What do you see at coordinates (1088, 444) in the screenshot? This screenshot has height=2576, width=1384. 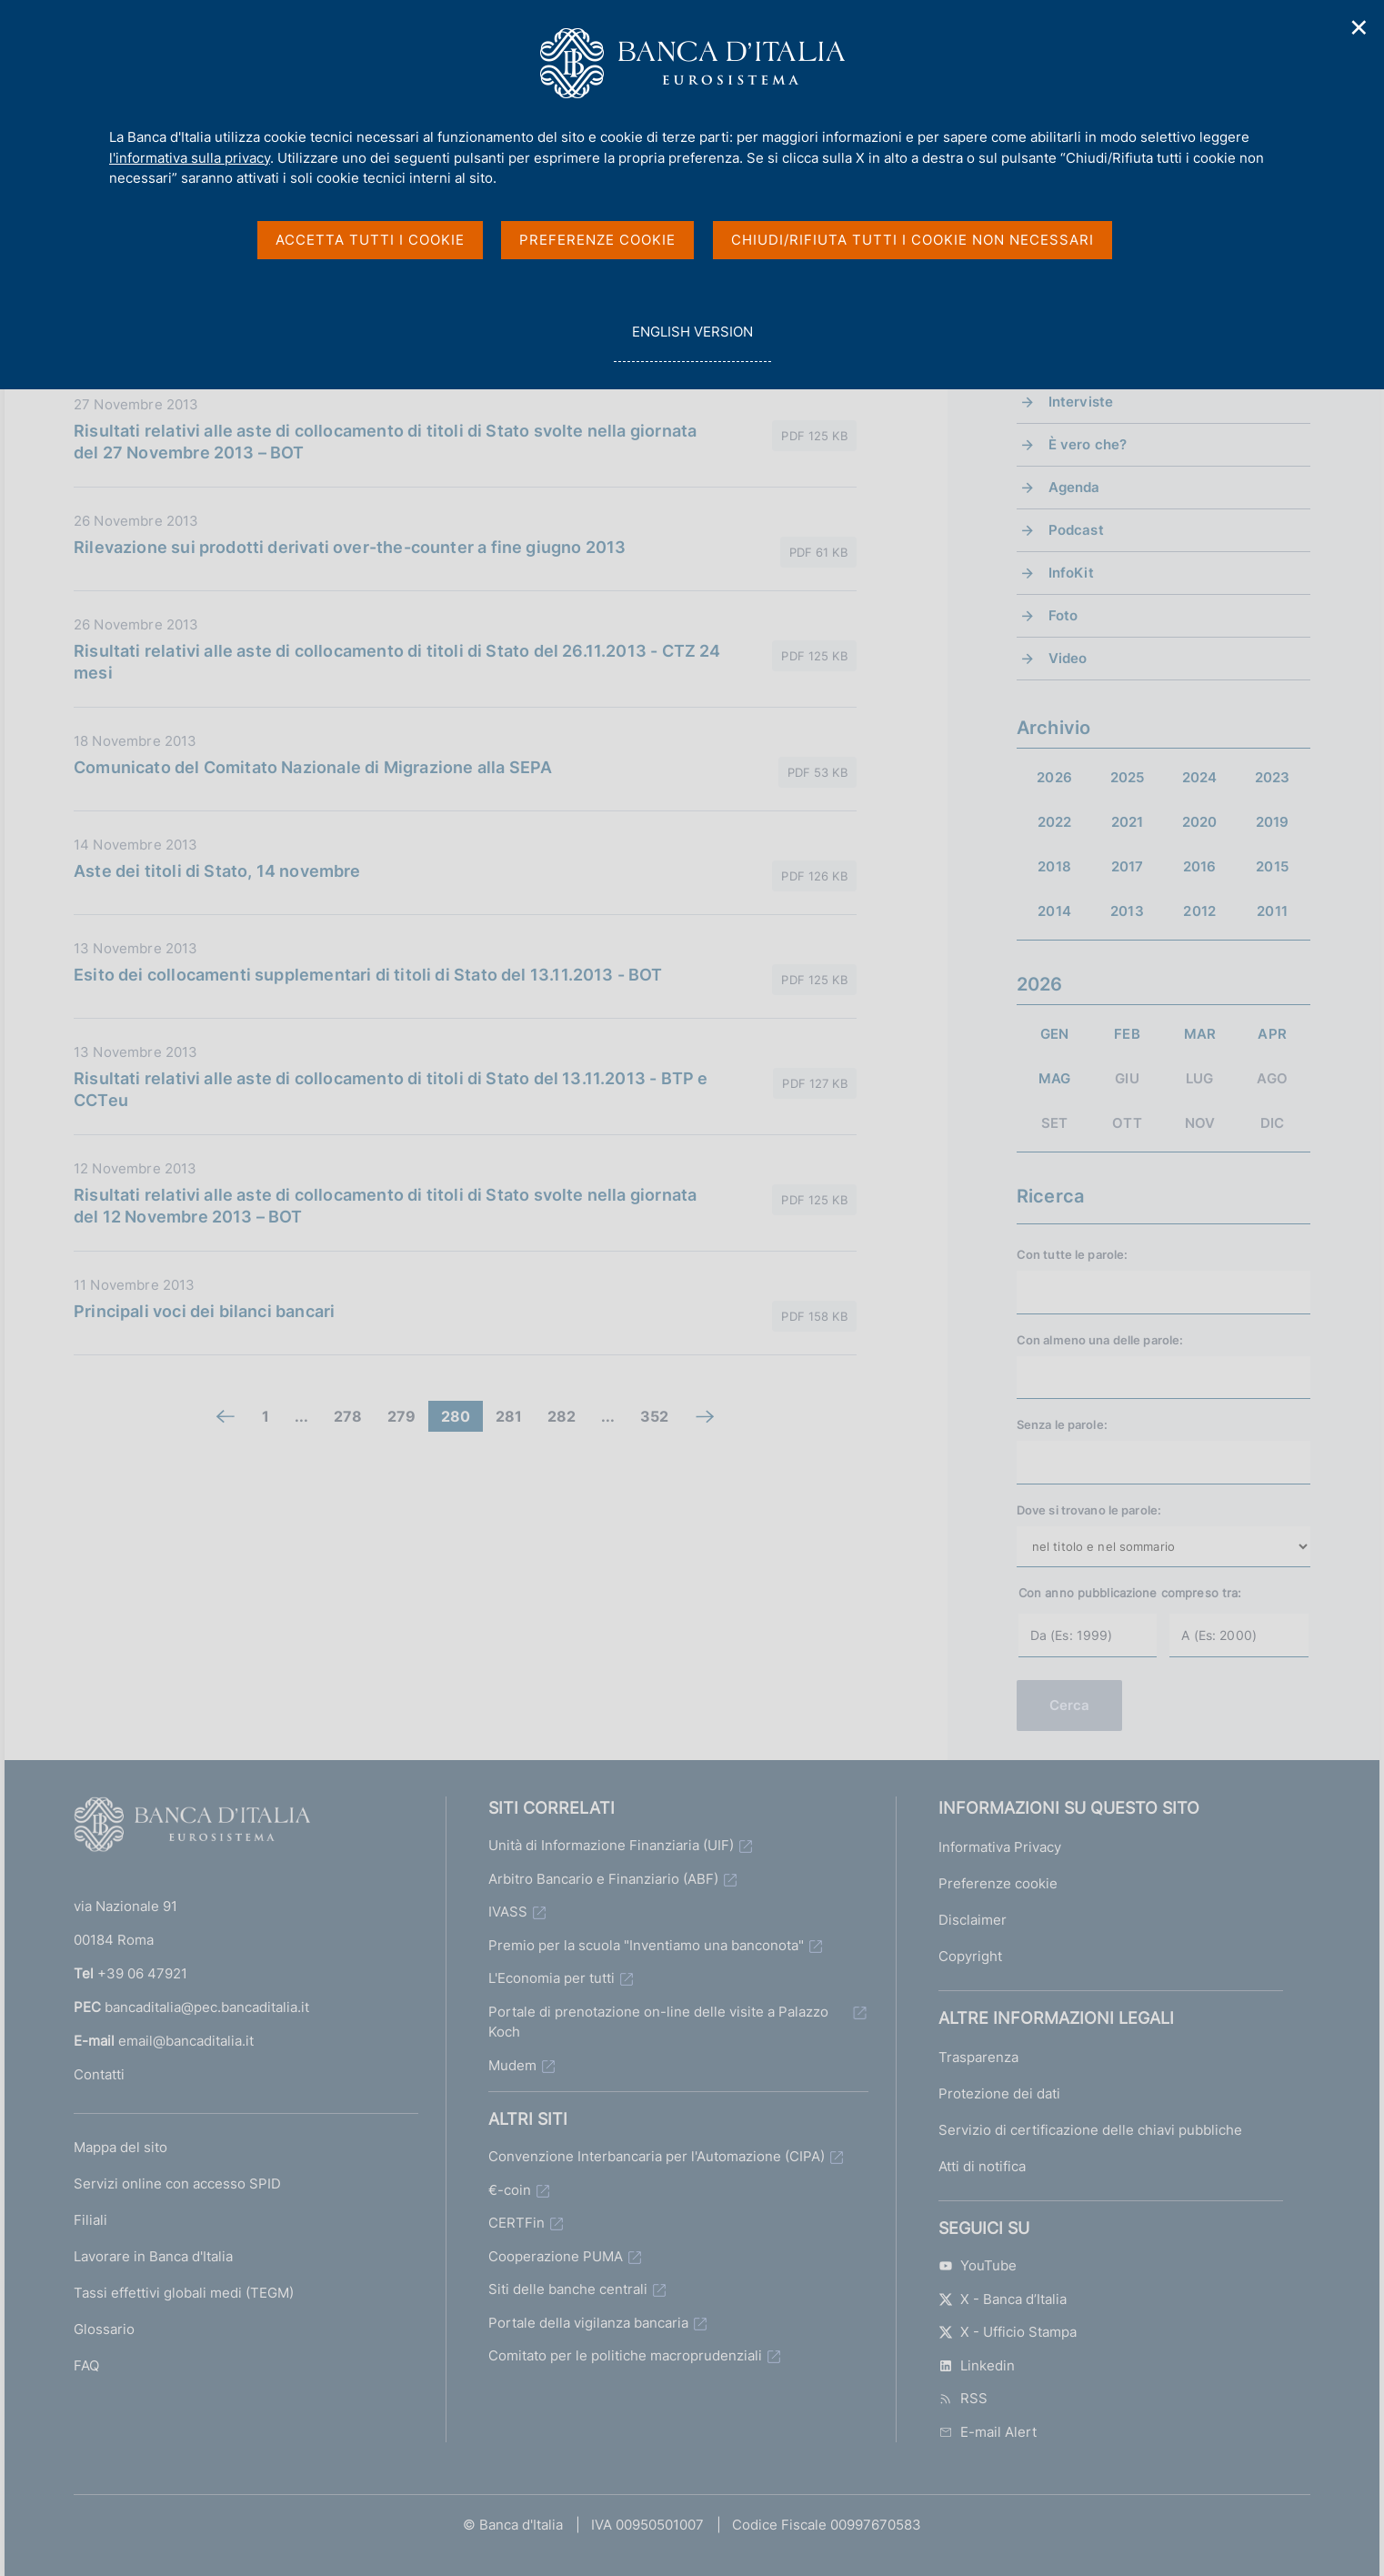 I see `È vero che?` at bounding box center [1088, 444].